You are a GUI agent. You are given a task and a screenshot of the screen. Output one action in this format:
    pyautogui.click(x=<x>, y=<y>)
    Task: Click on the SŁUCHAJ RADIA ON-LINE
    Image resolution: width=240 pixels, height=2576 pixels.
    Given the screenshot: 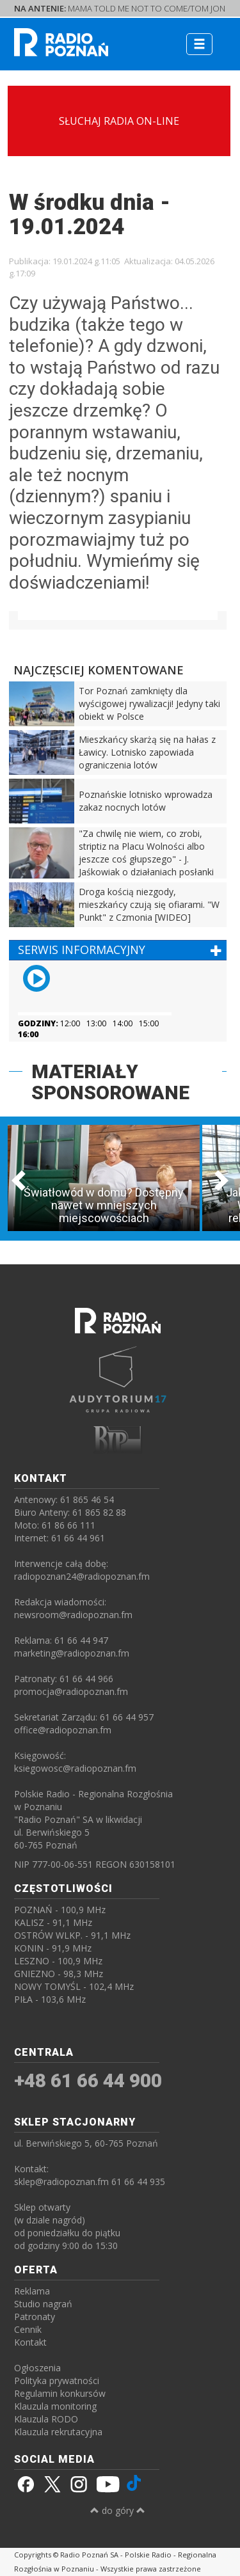 What is the action you would take?
    pyautogui.click(x=119, y=121)
    